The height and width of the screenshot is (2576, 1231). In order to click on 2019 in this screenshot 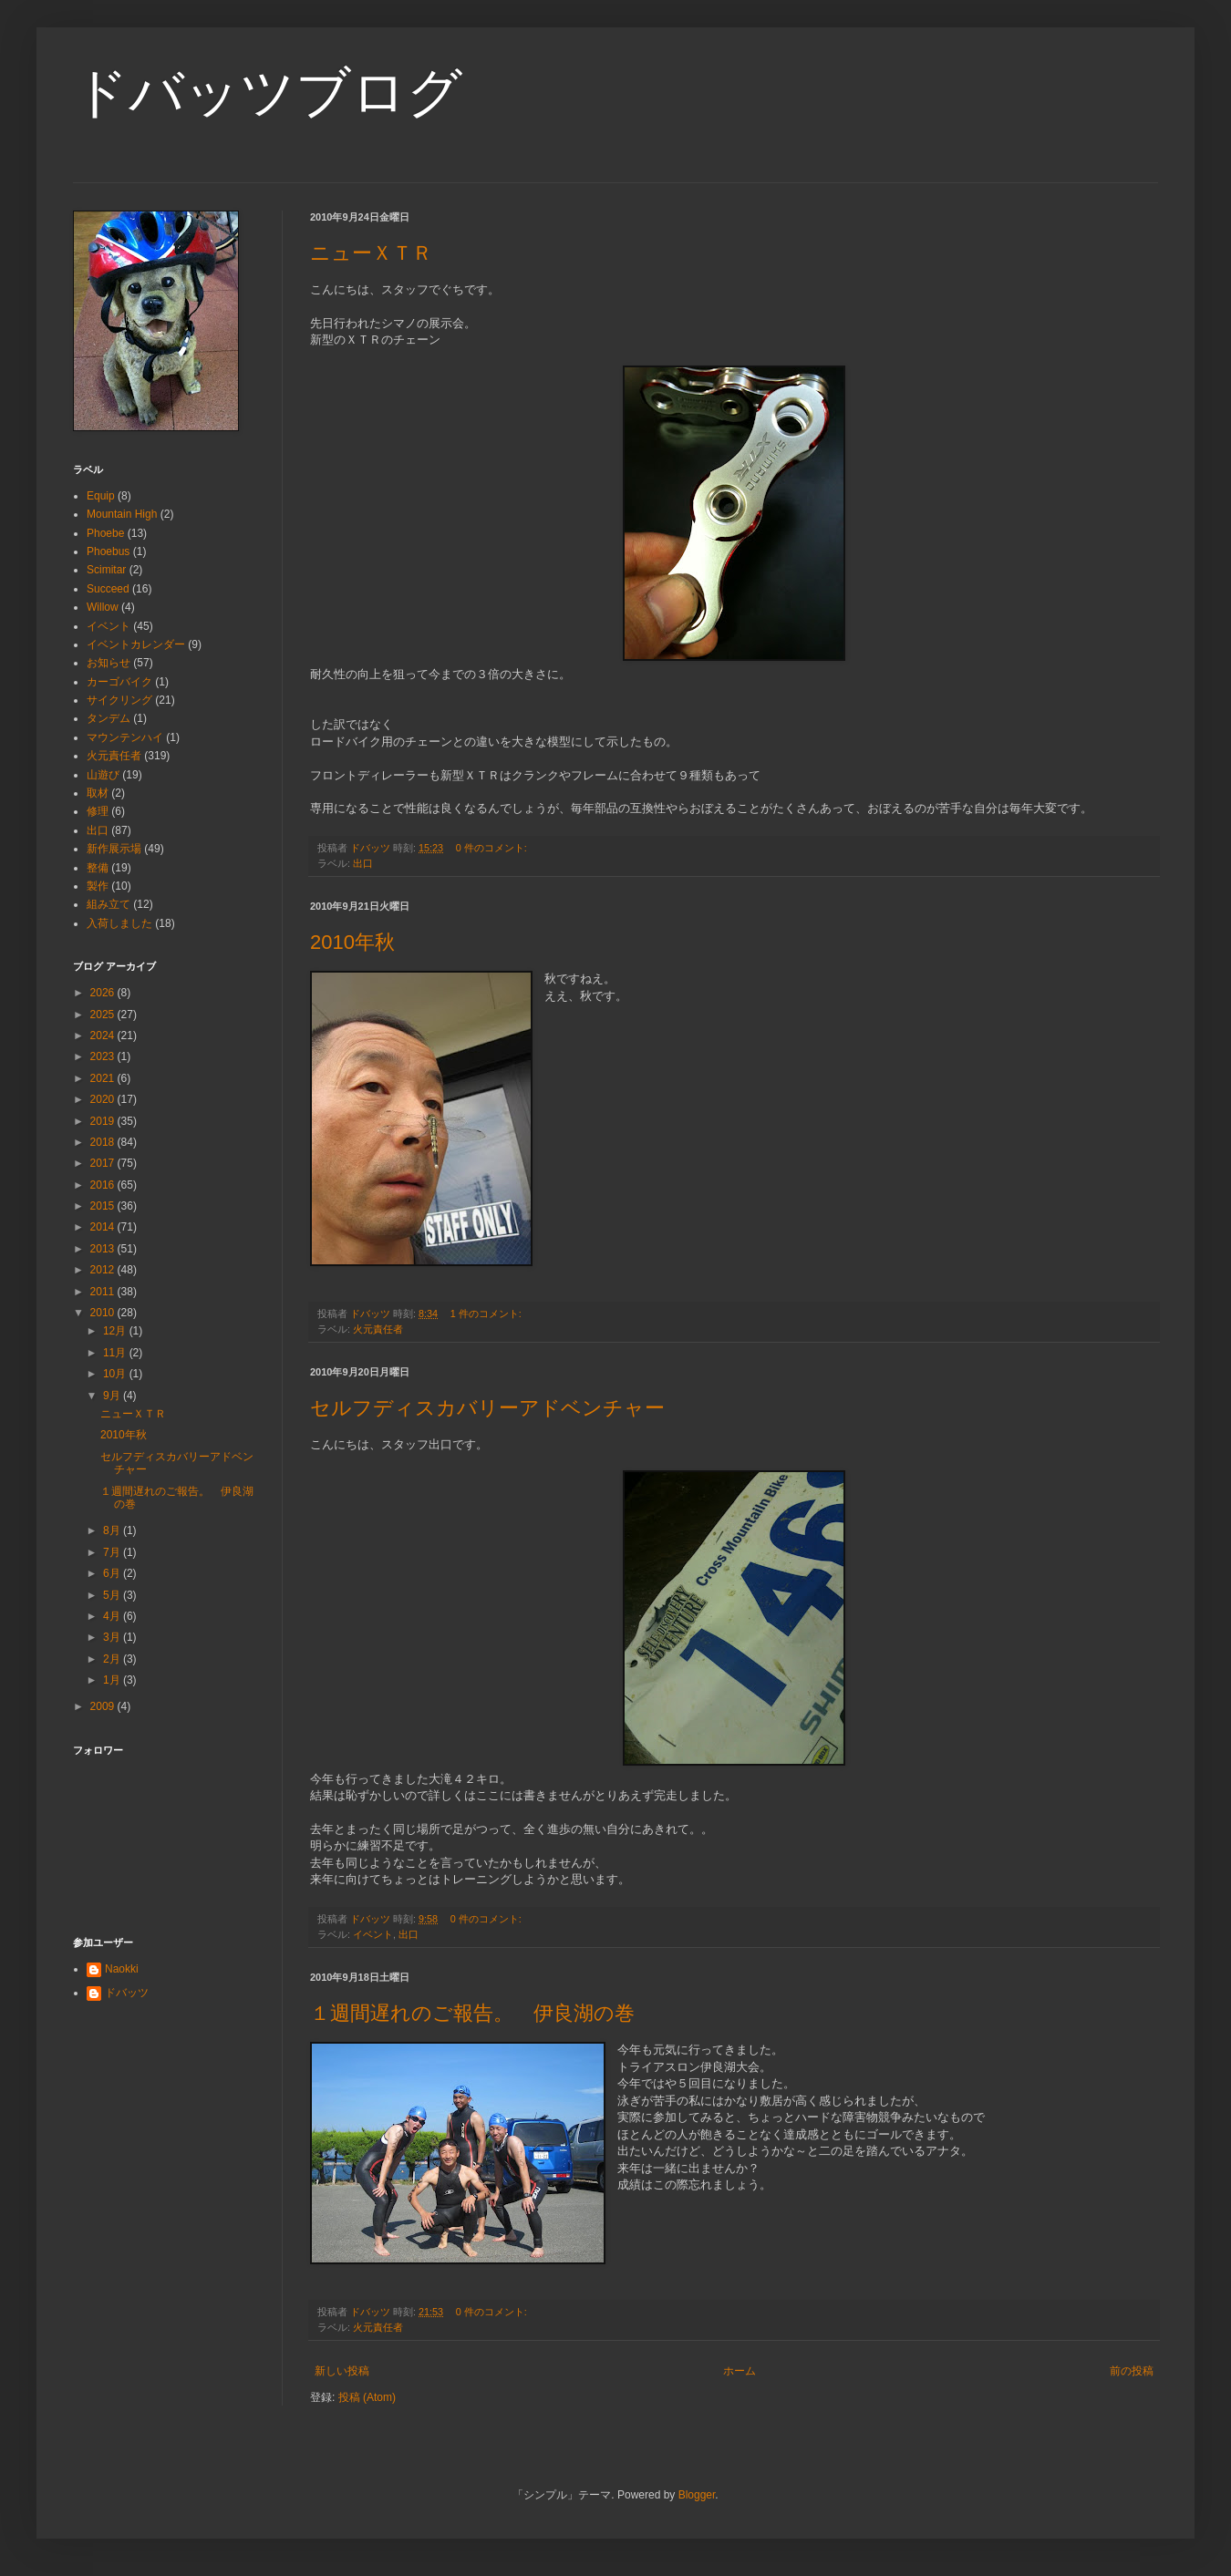, I will do `click(104, 1121)`.